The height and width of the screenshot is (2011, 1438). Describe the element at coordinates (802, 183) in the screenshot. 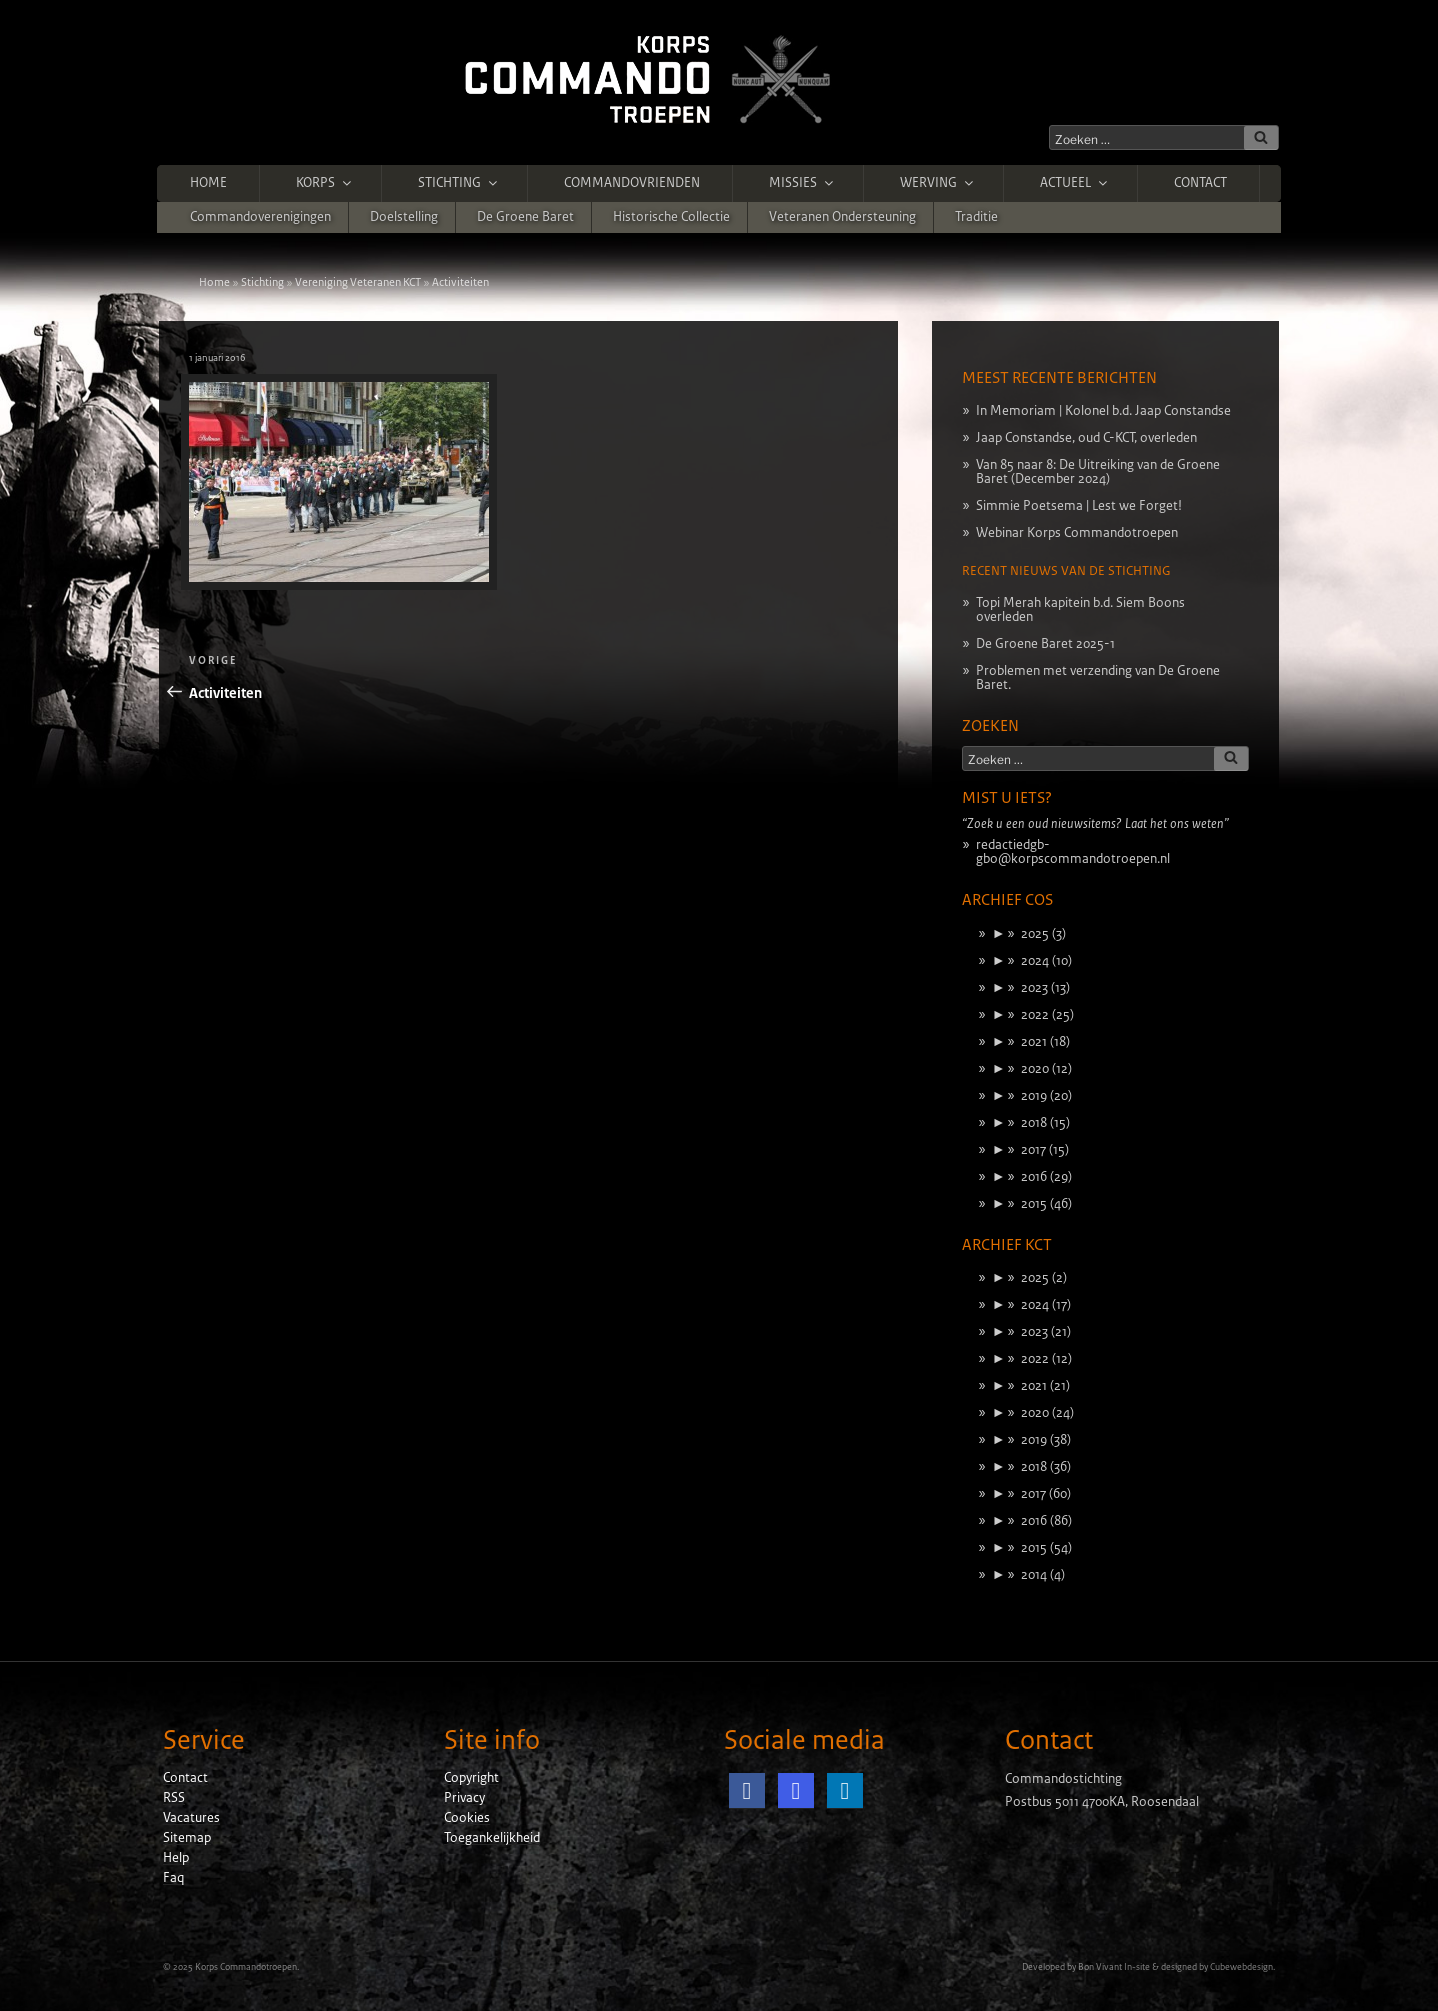

I see `Missies` at that location.